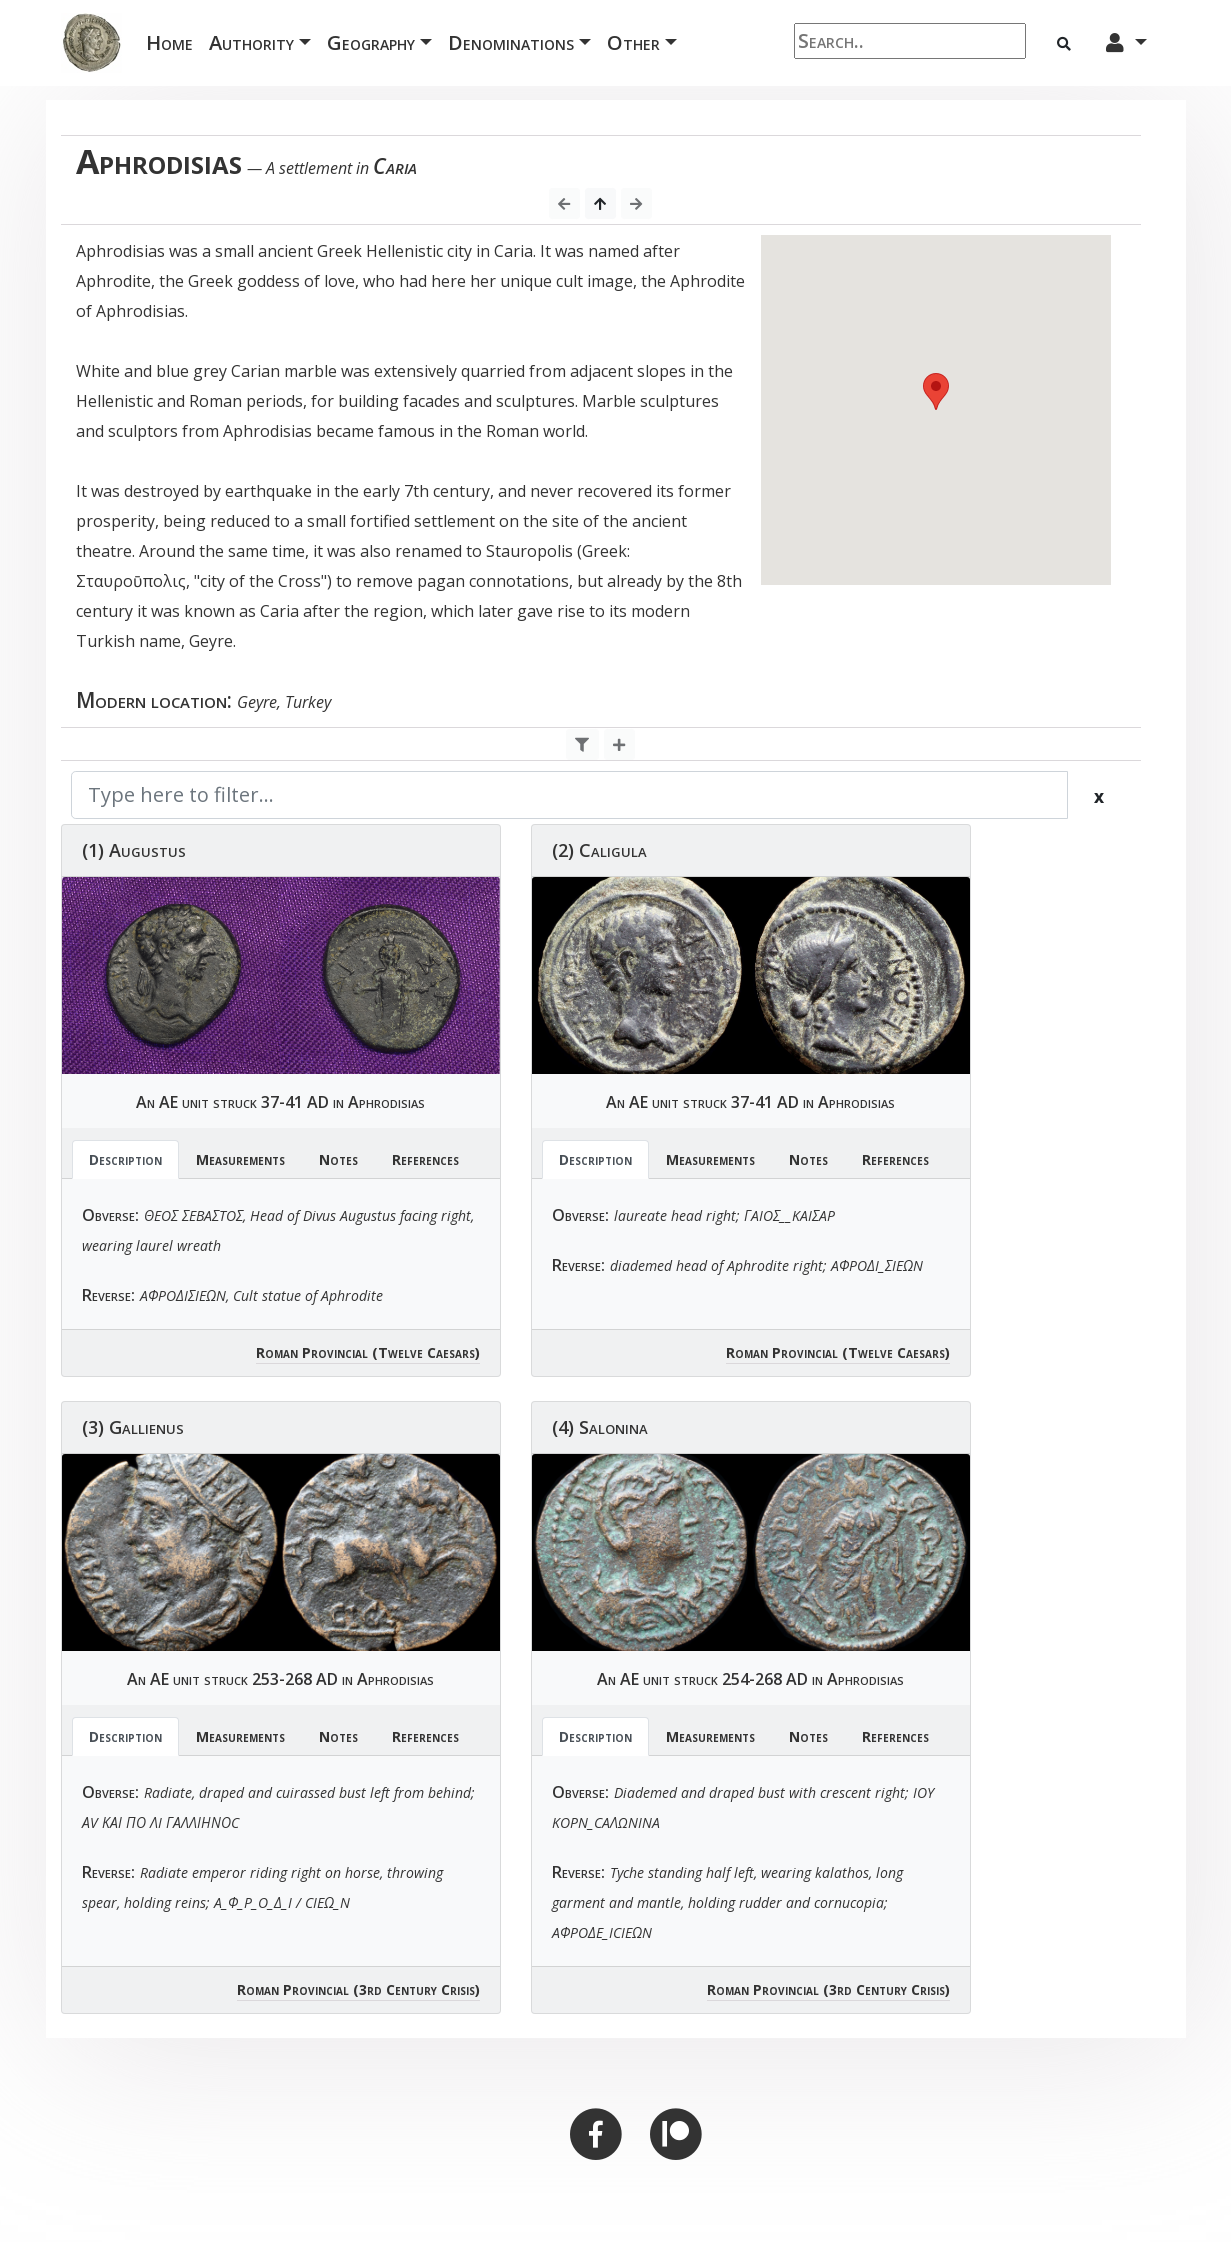 The height and width of the screenshot is (2242, 1231). I want to click on AE, so click(168, 1102).